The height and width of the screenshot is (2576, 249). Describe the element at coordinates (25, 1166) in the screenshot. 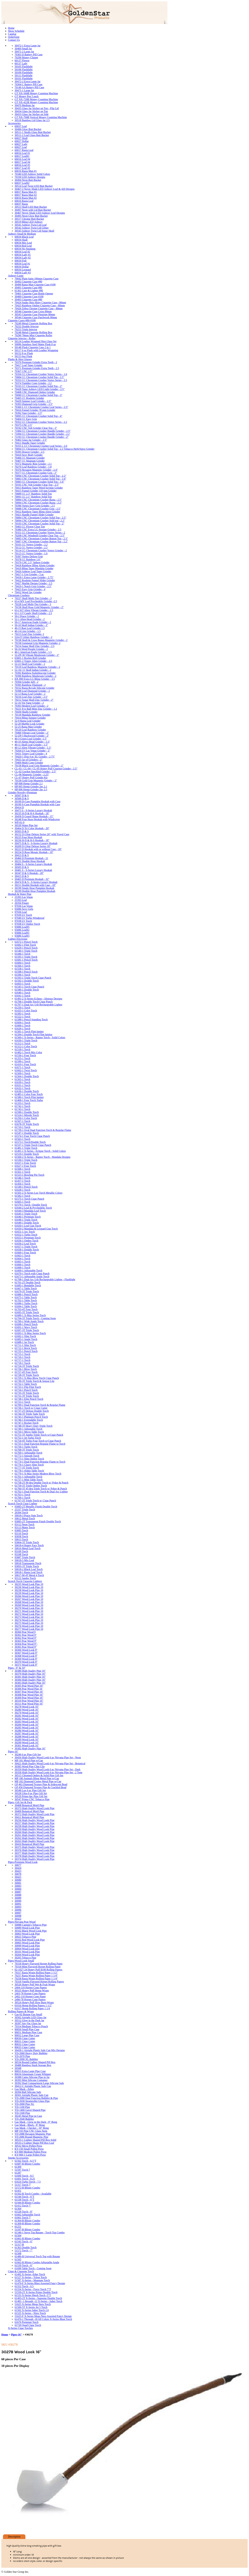

I see `61627-1 Four Torch` at that location.